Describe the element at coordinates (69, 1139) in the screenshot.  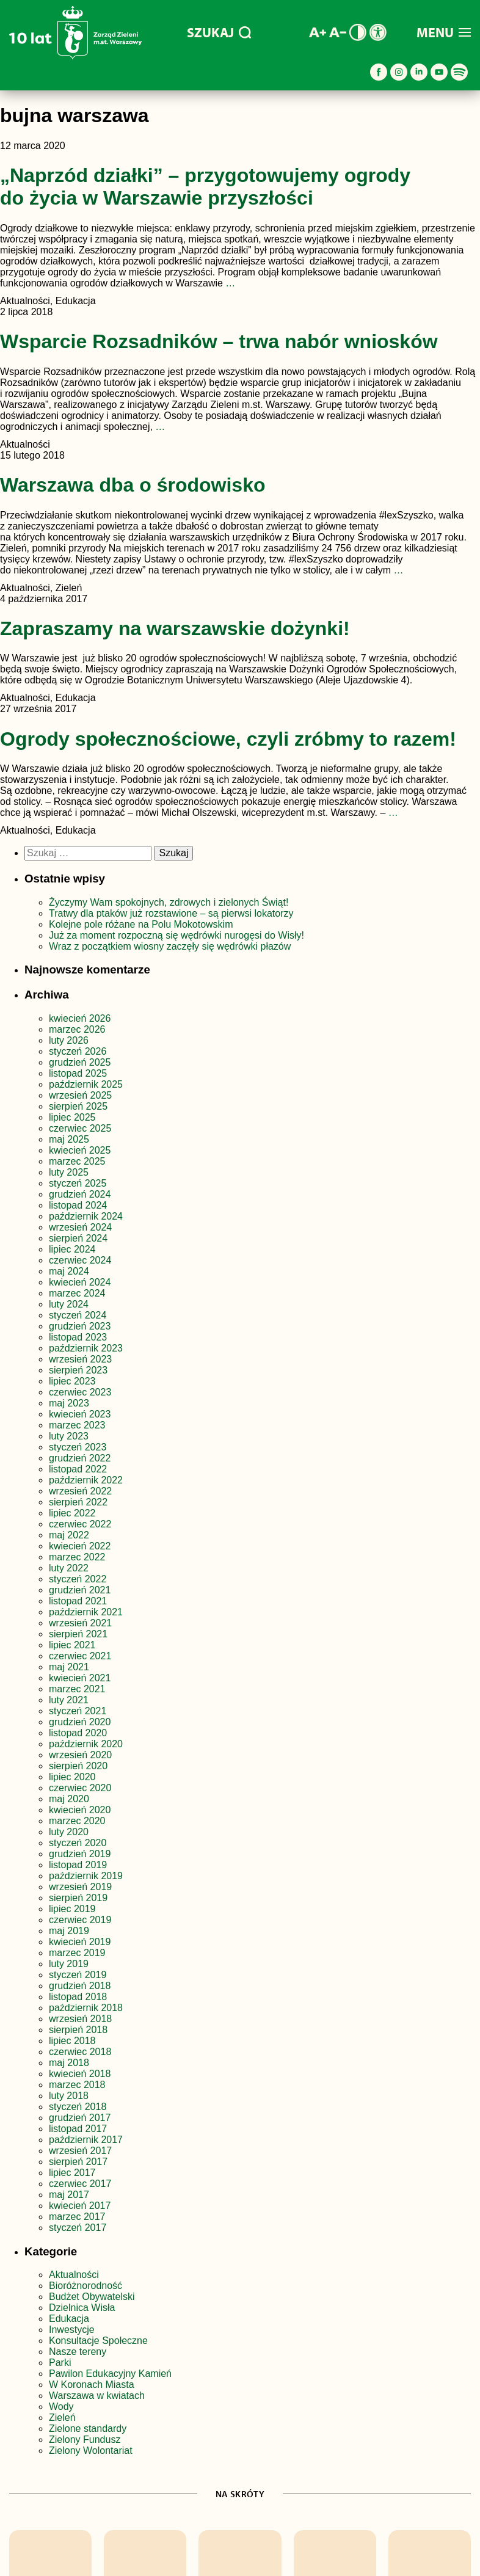
I see `maj 2025` at that location.